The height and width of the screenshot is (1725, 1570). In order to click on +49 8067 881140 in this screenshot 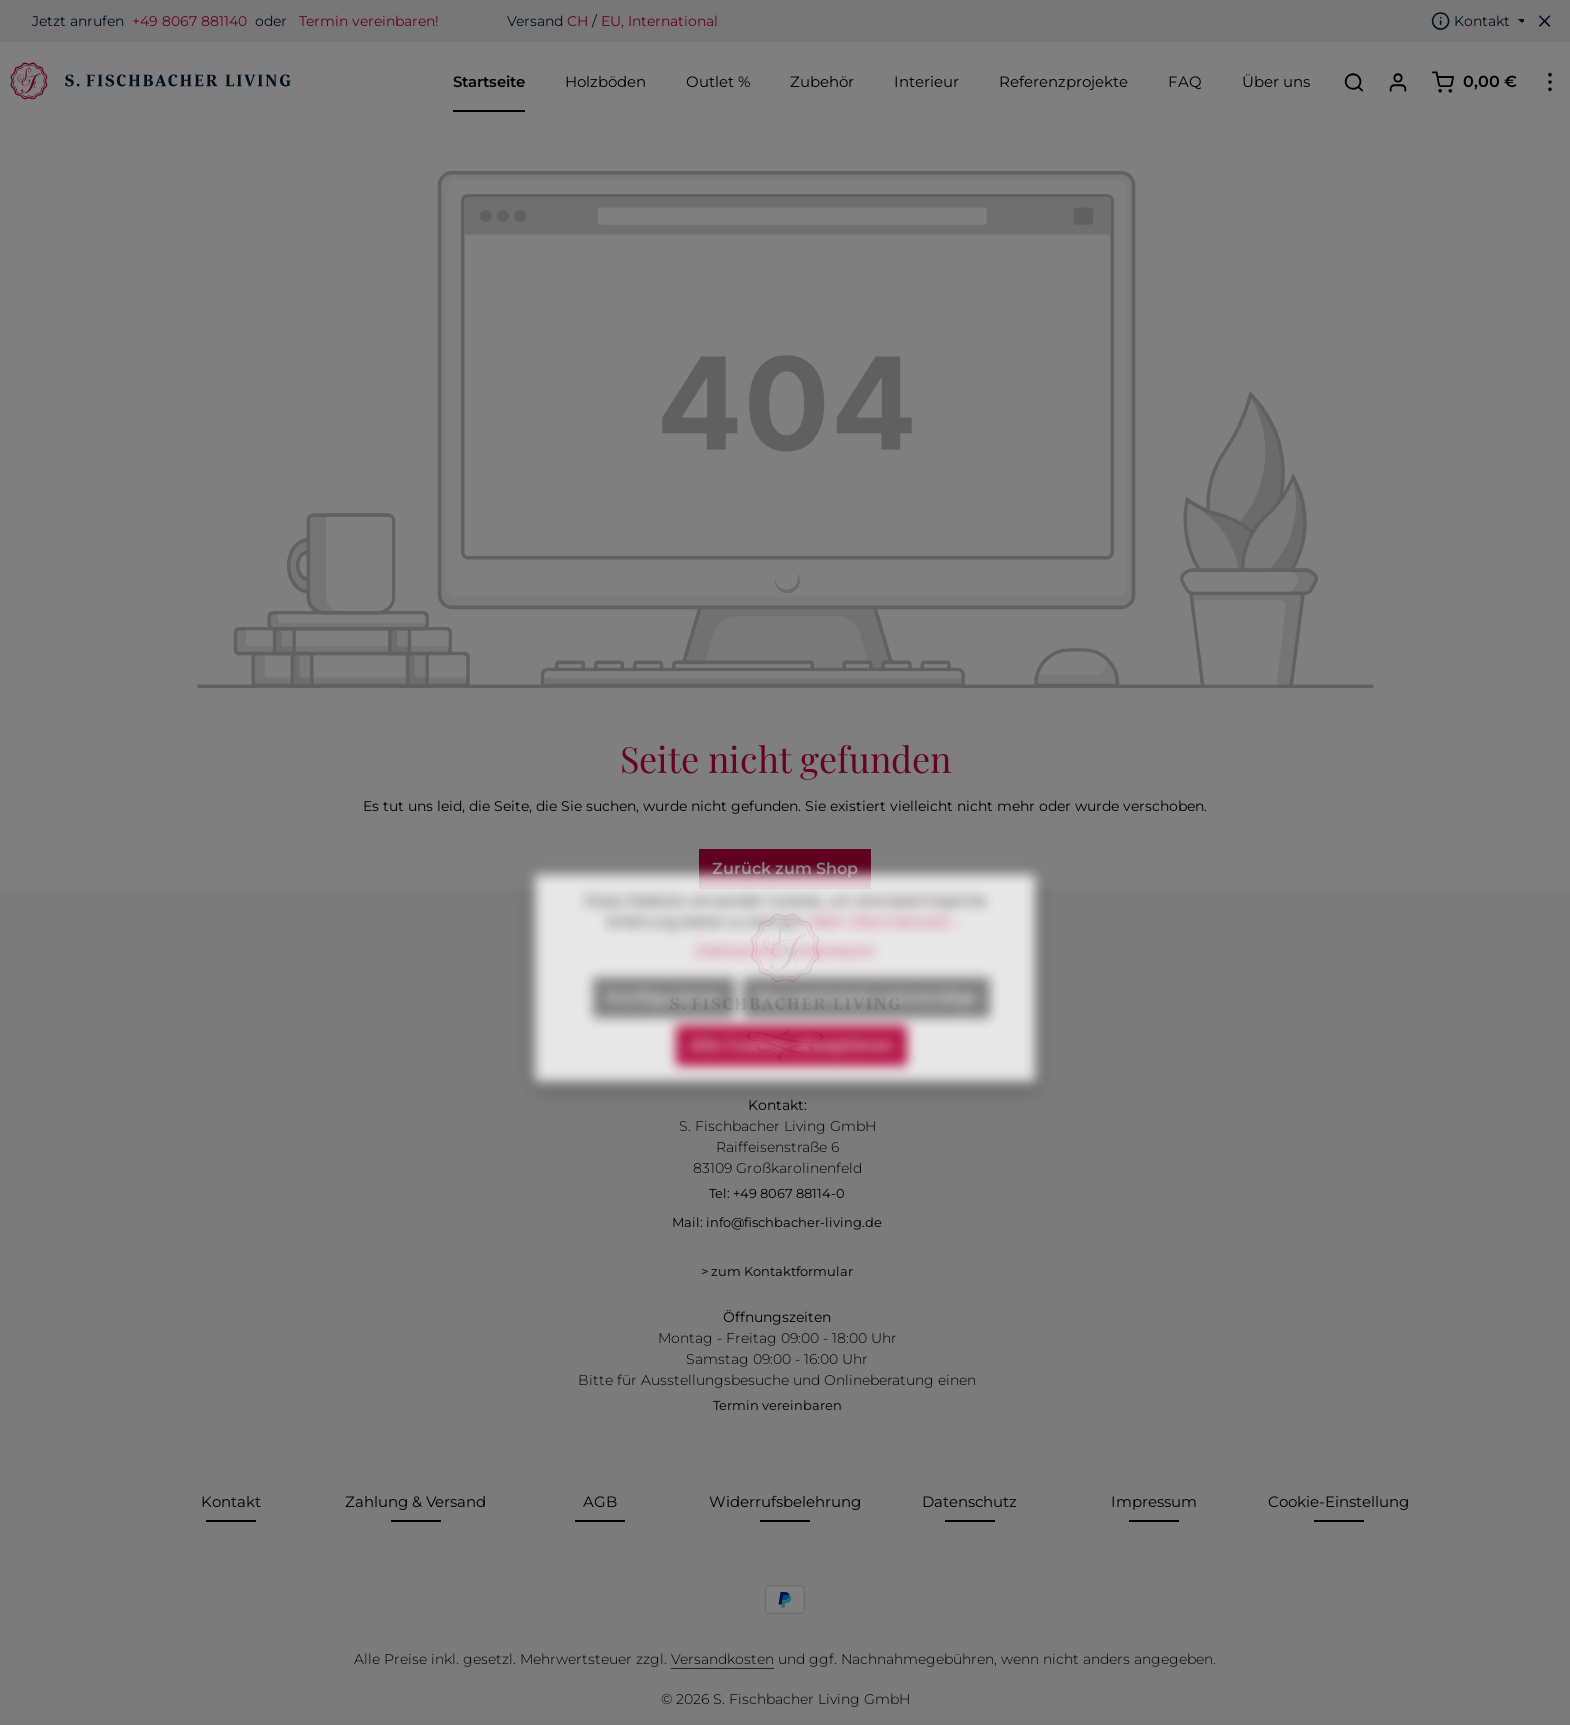, I will do `click(189, 21)`.